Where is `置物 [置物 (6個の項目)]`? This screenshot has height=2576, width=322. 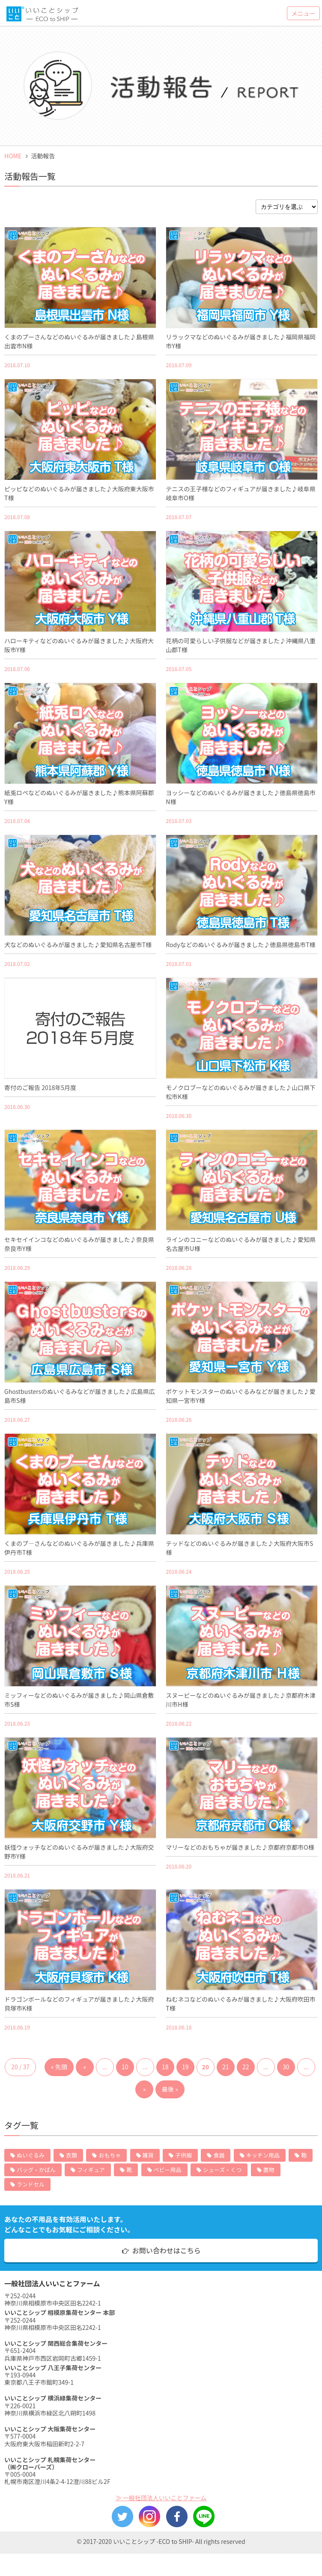
置物 [置物 (6個の項目)] is located at coordinates (268, 2170).